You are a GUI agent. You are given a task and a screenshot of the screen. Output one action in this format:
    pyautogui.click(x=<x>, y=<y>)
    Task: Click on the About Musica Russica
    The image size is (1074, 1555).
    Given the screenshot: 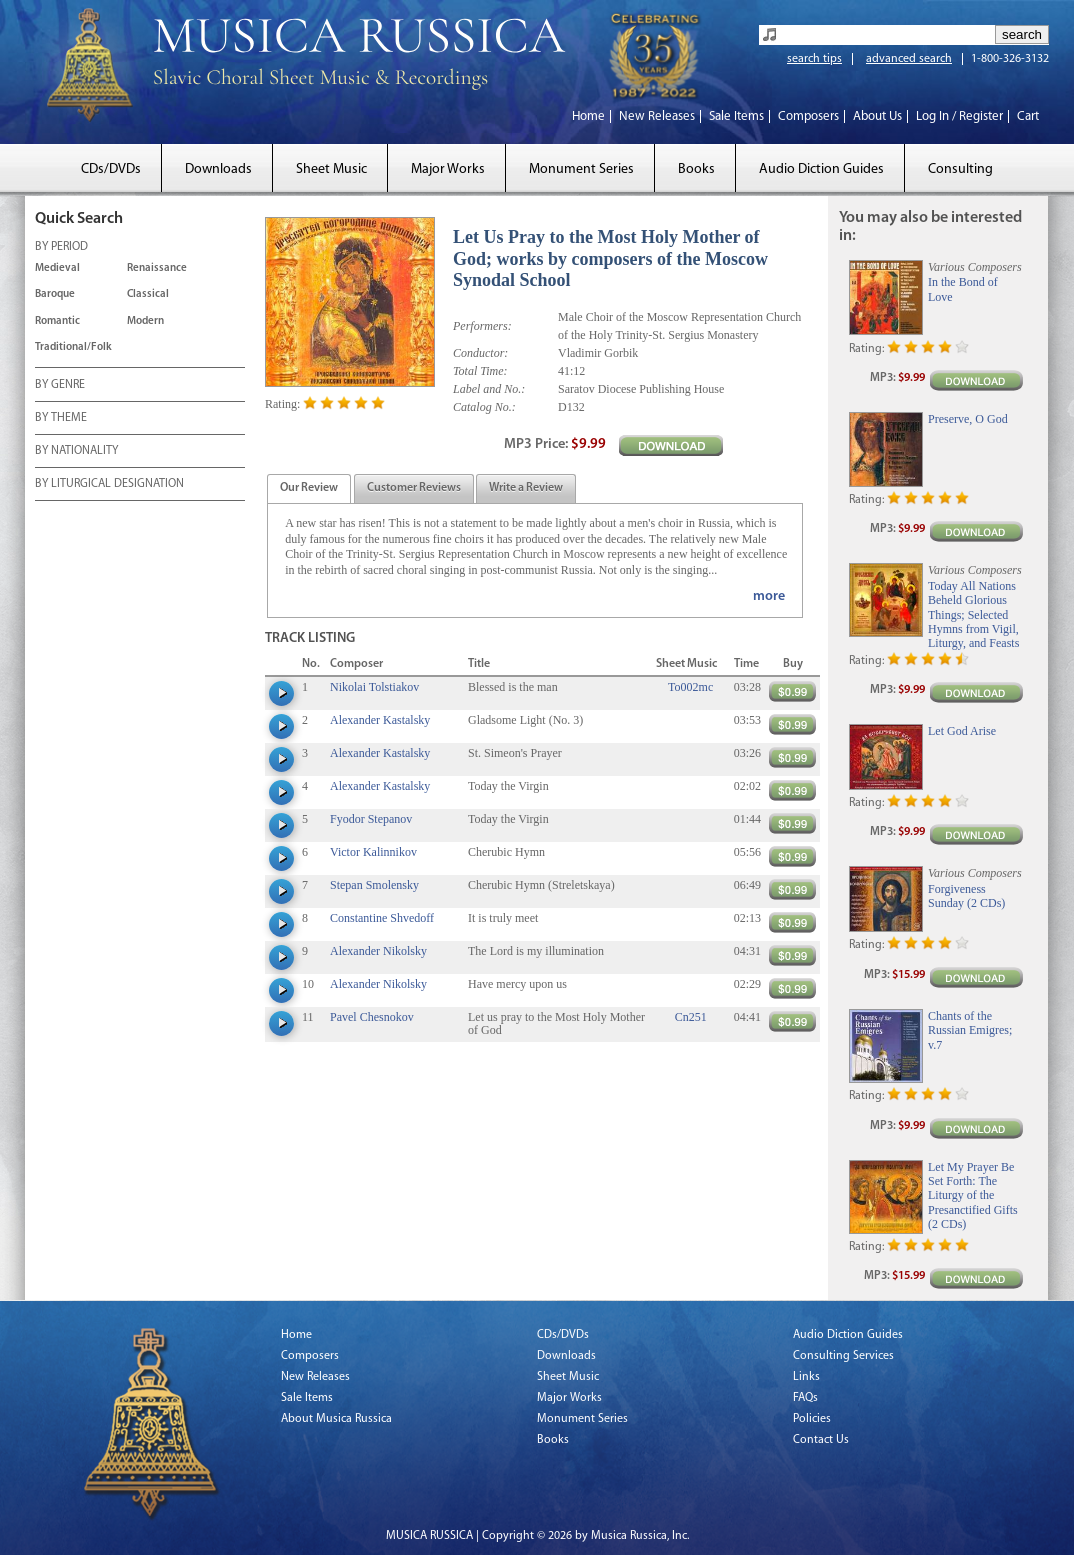 What is the action you would take?
    pyautogui.click(x=336, y=1419)
    